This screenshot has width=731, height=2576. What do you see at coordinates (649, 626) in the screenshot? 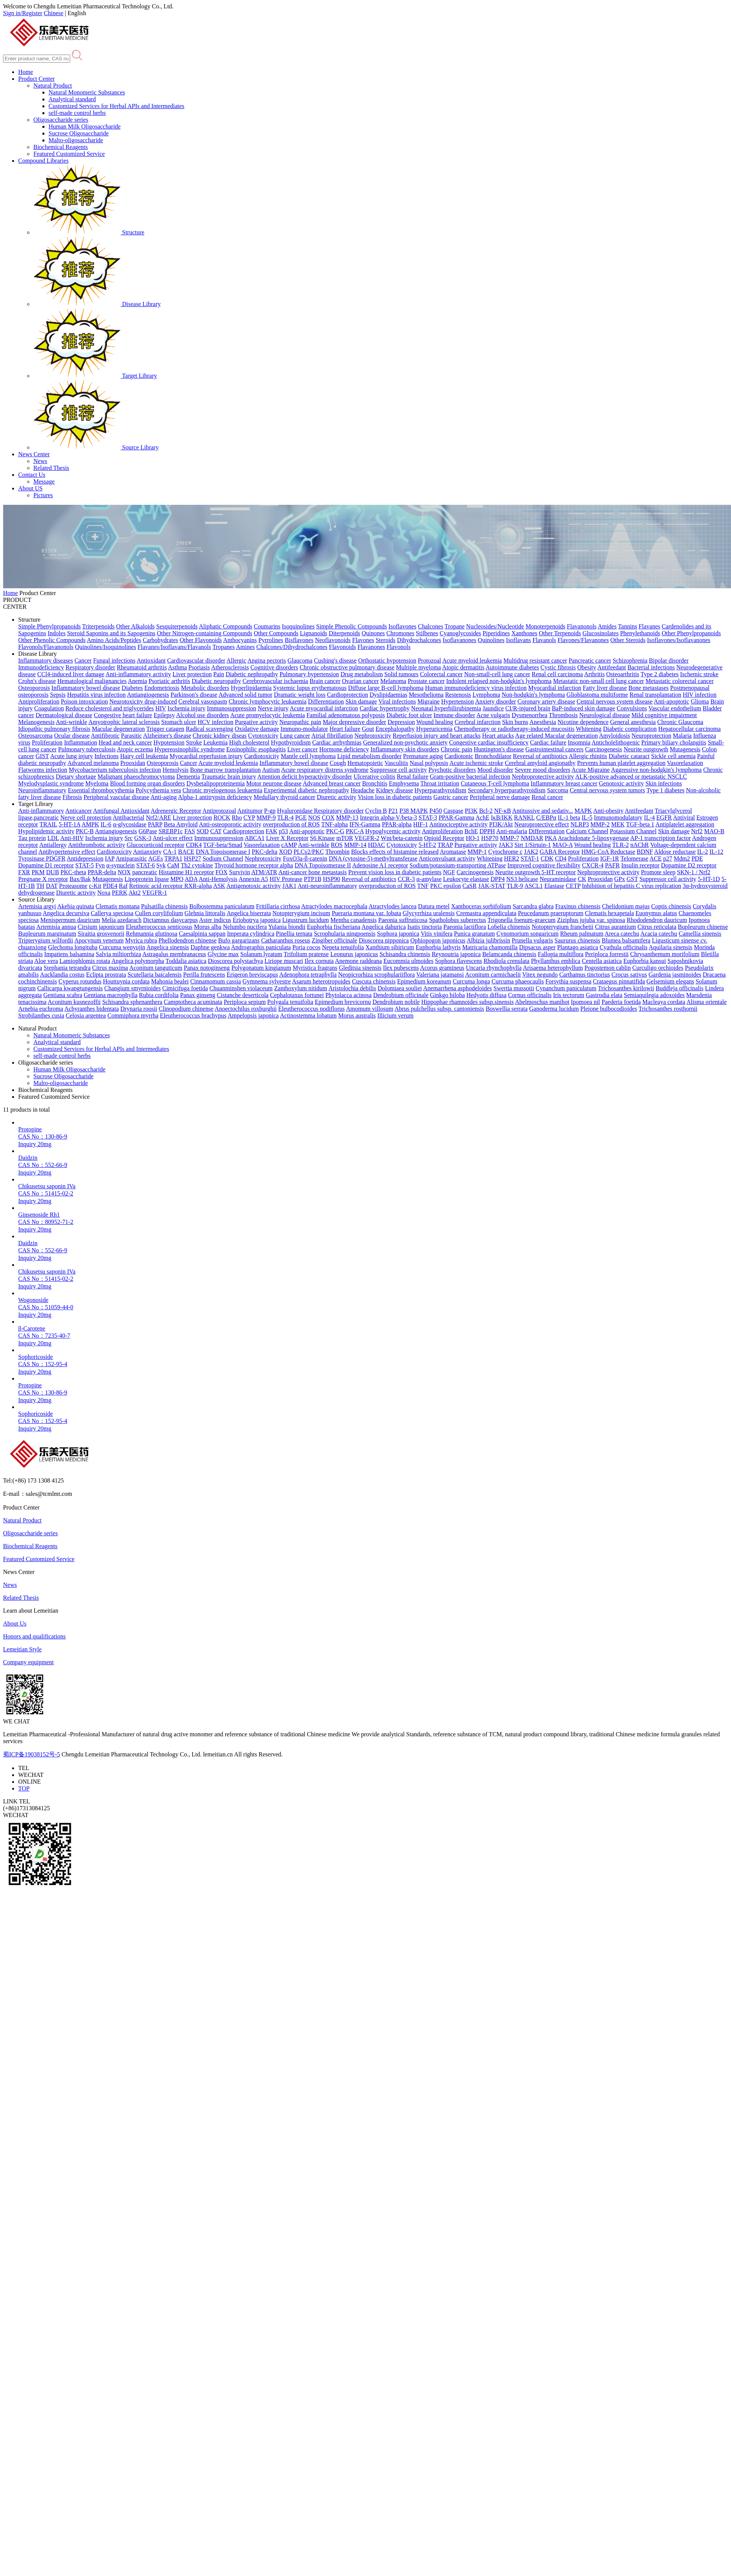
I see `Flavanes` at bounding box center [649, 626].